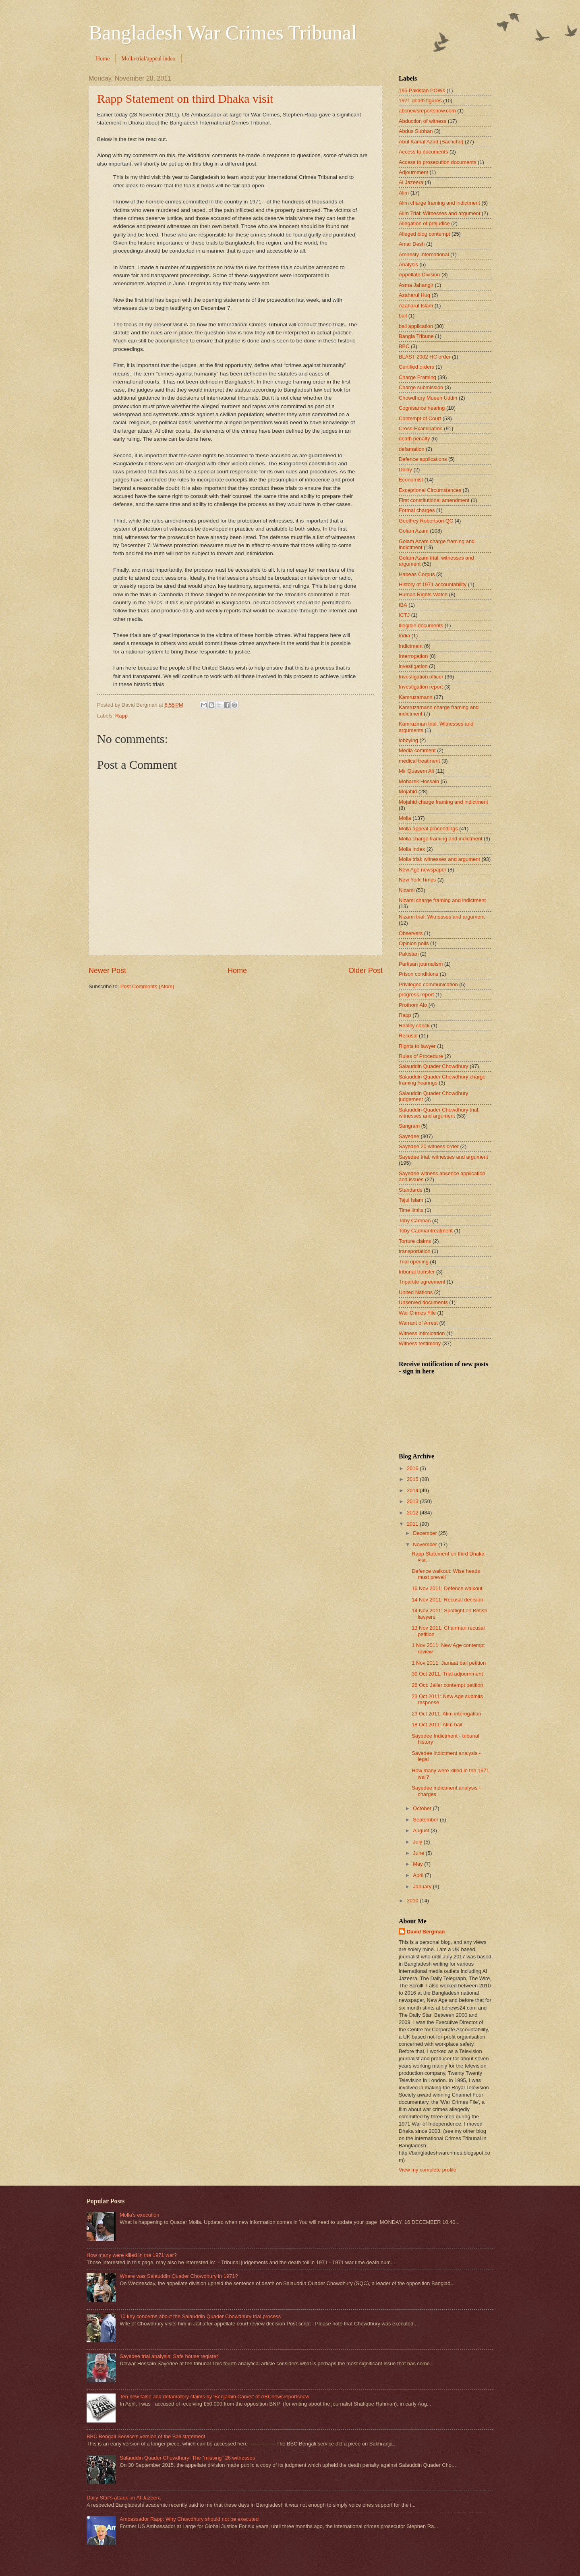 The height and width of the screenshot is (2576, 580). Describe the element at coordinates (422, 870) in the screenshot. I see `New Age newspaper` at that location.